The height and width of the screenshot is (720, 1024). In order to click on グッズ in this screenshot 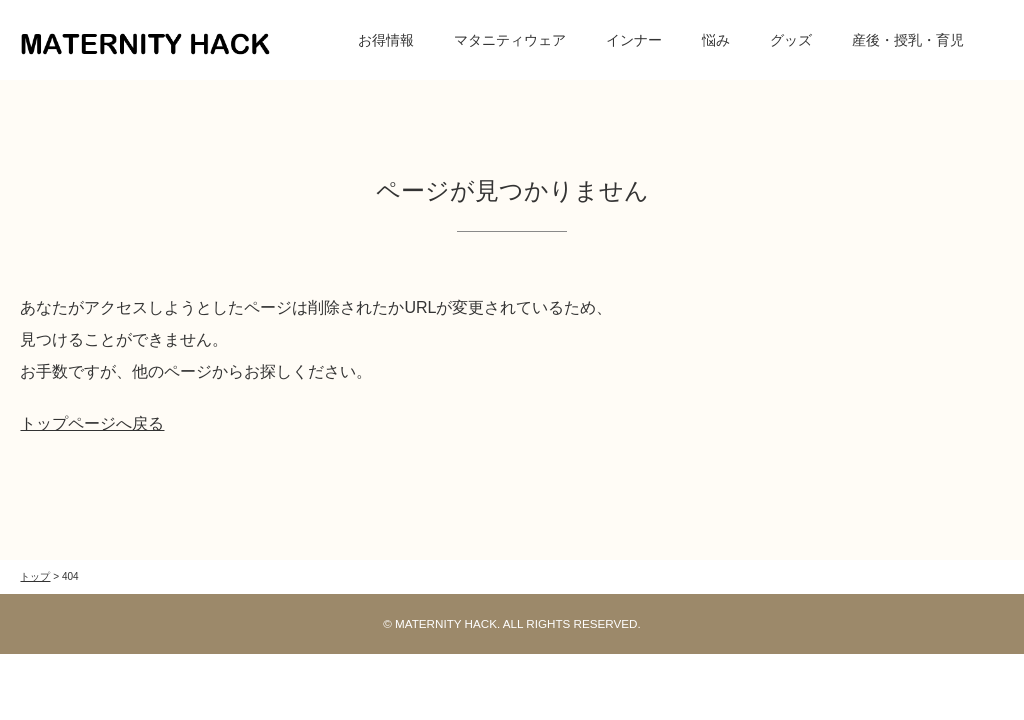, I will do `click(791, 40)`.